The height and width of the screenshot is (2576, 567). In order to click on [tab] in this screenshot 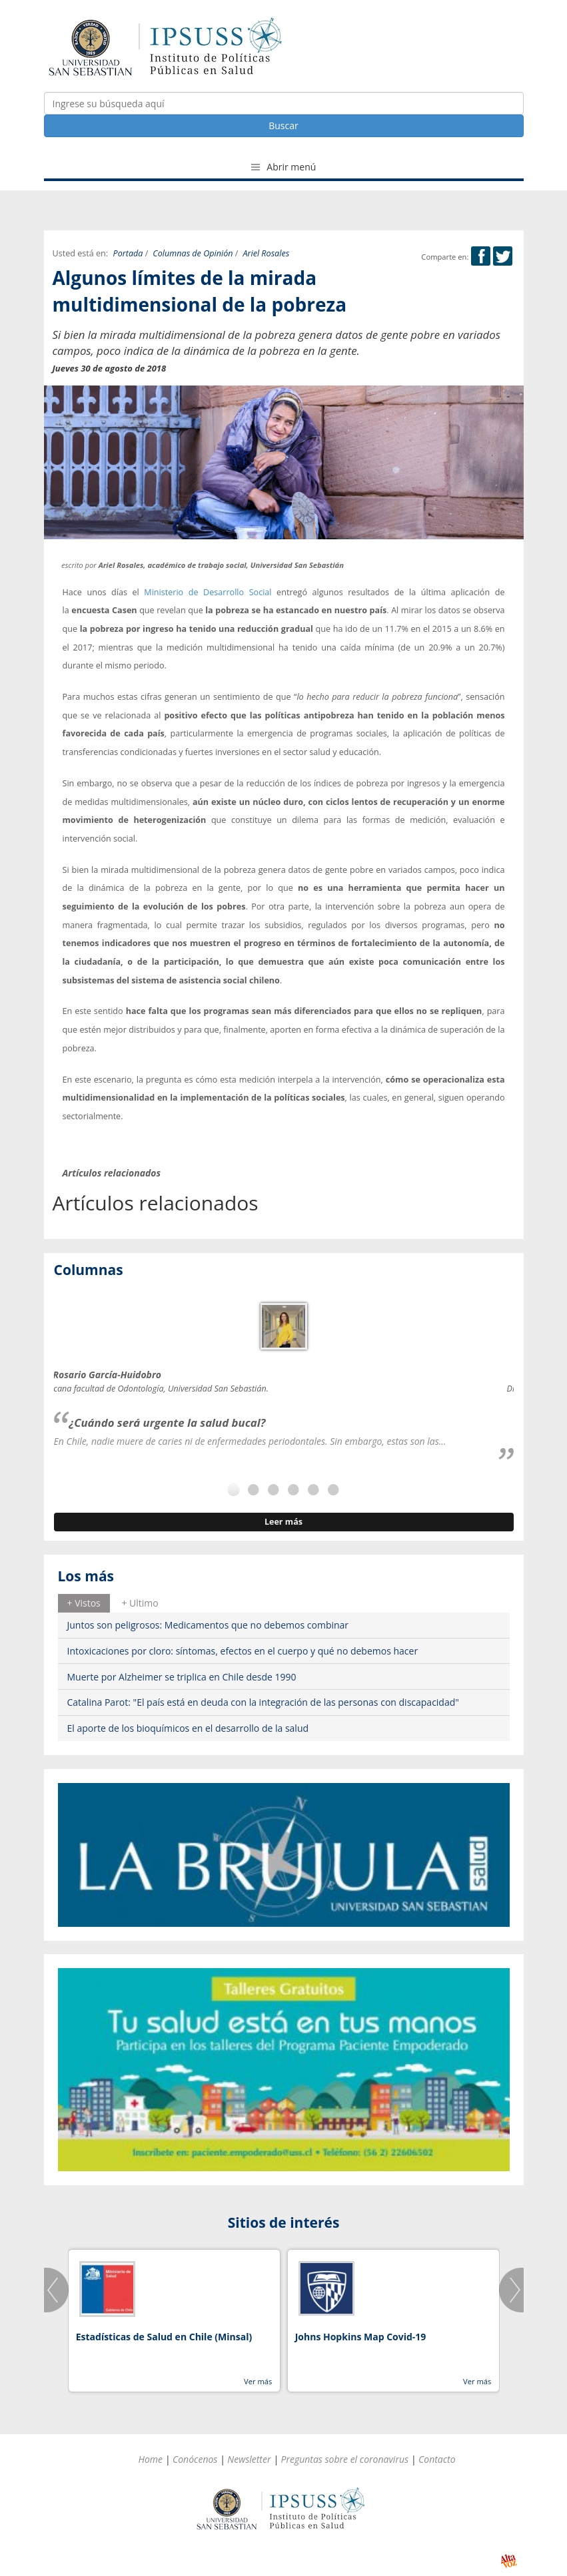, I will do `click(84, 1603)`.